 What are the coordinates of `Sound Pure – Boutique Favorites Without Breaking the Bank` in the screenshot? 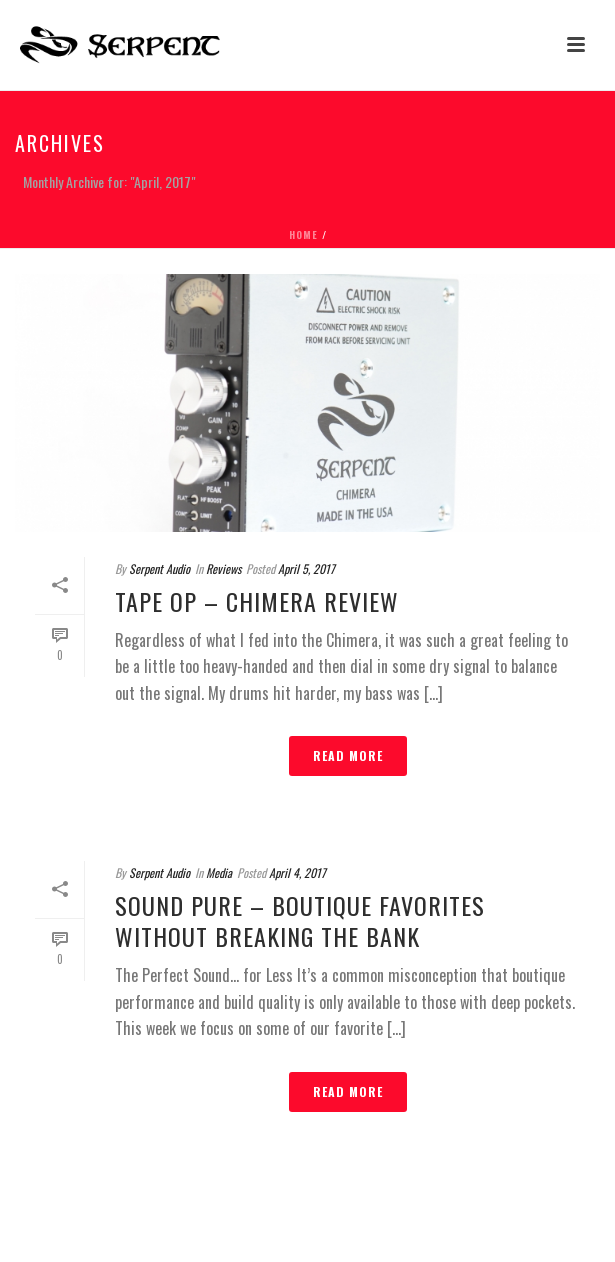 It's located at (300, 920).